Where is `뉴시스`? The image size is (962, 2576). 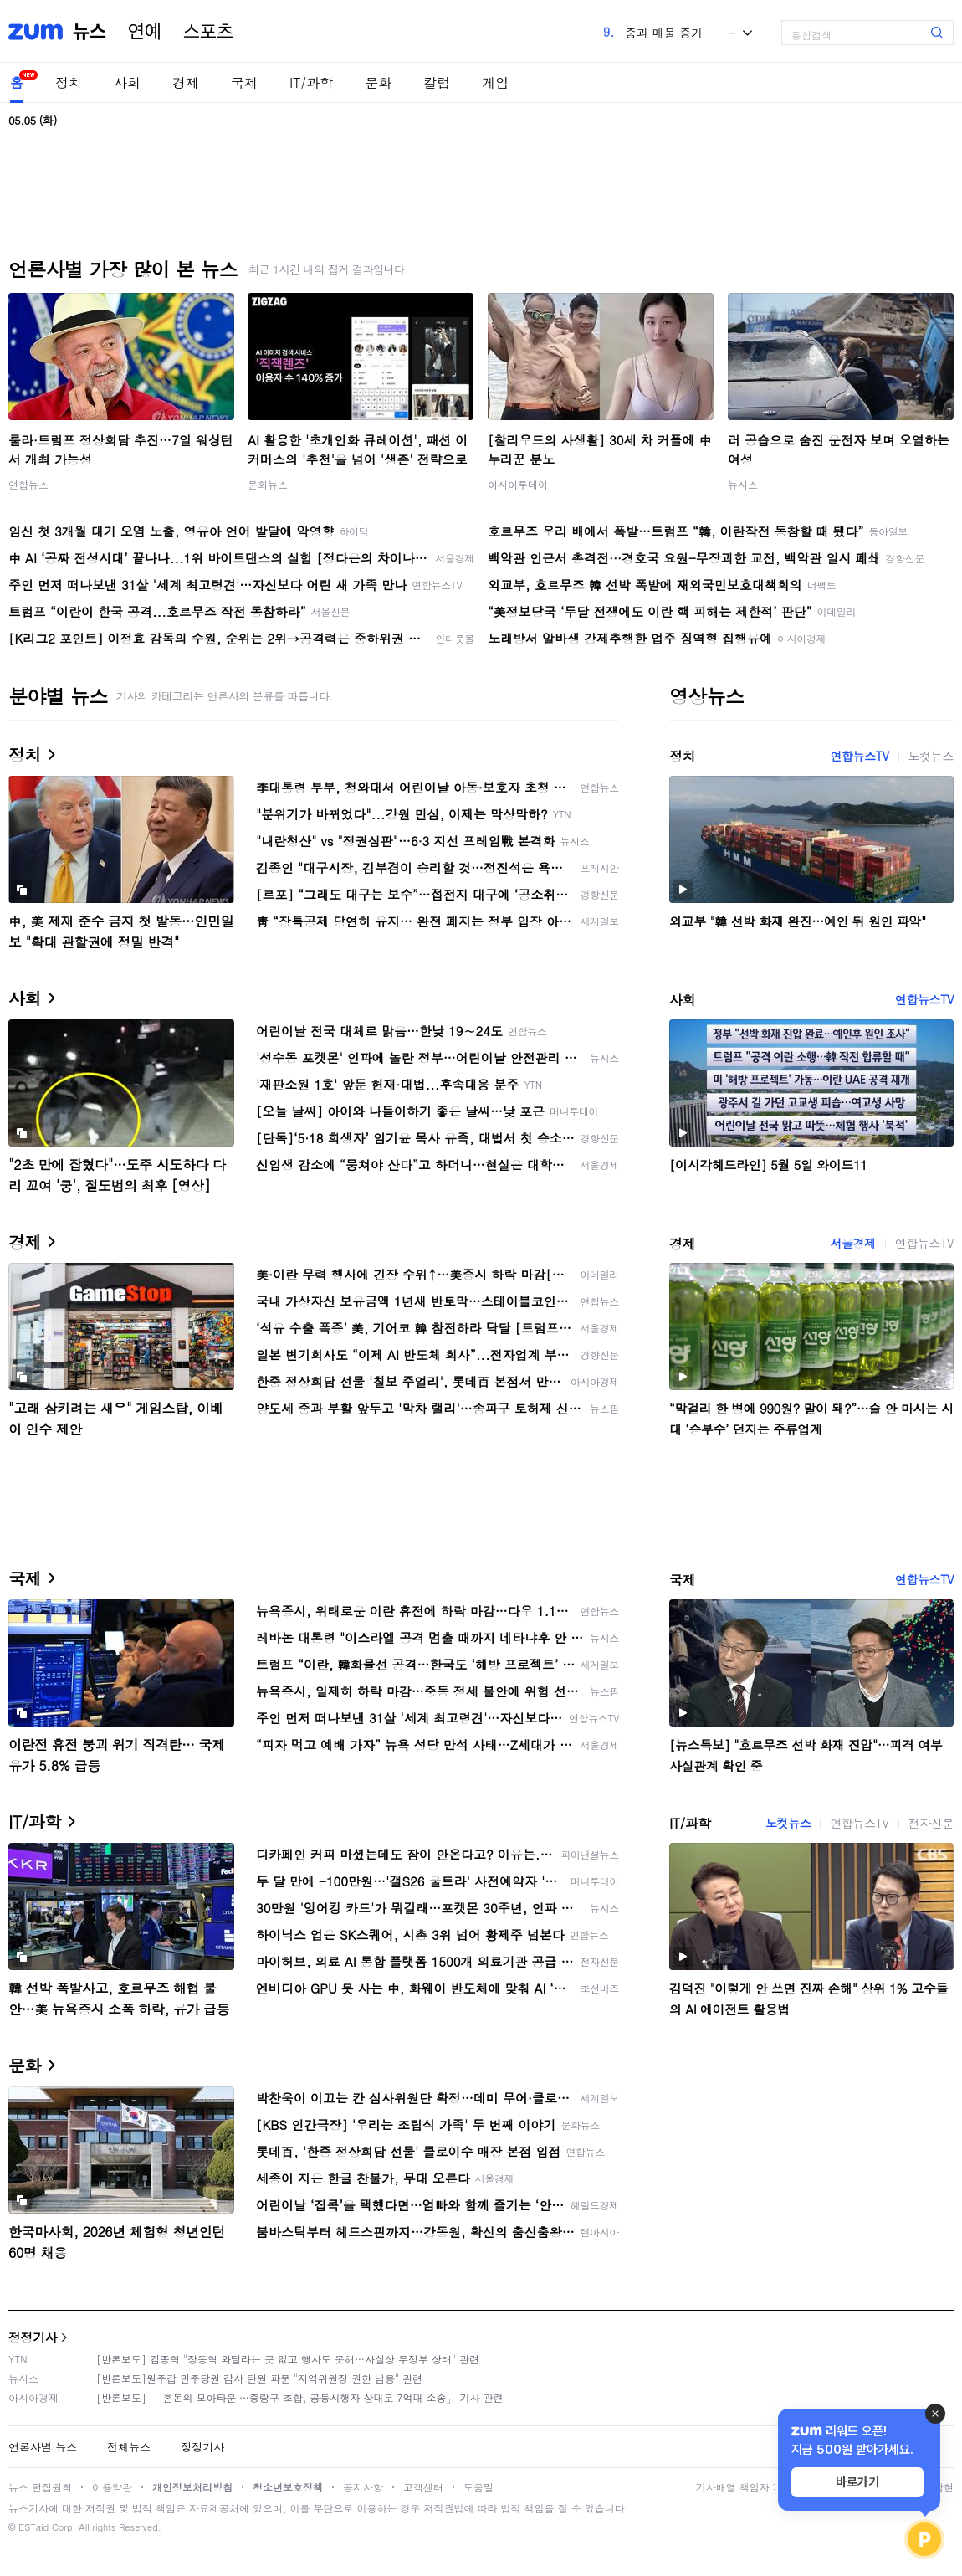 뉴시스 is located at coordinates (743, 484).